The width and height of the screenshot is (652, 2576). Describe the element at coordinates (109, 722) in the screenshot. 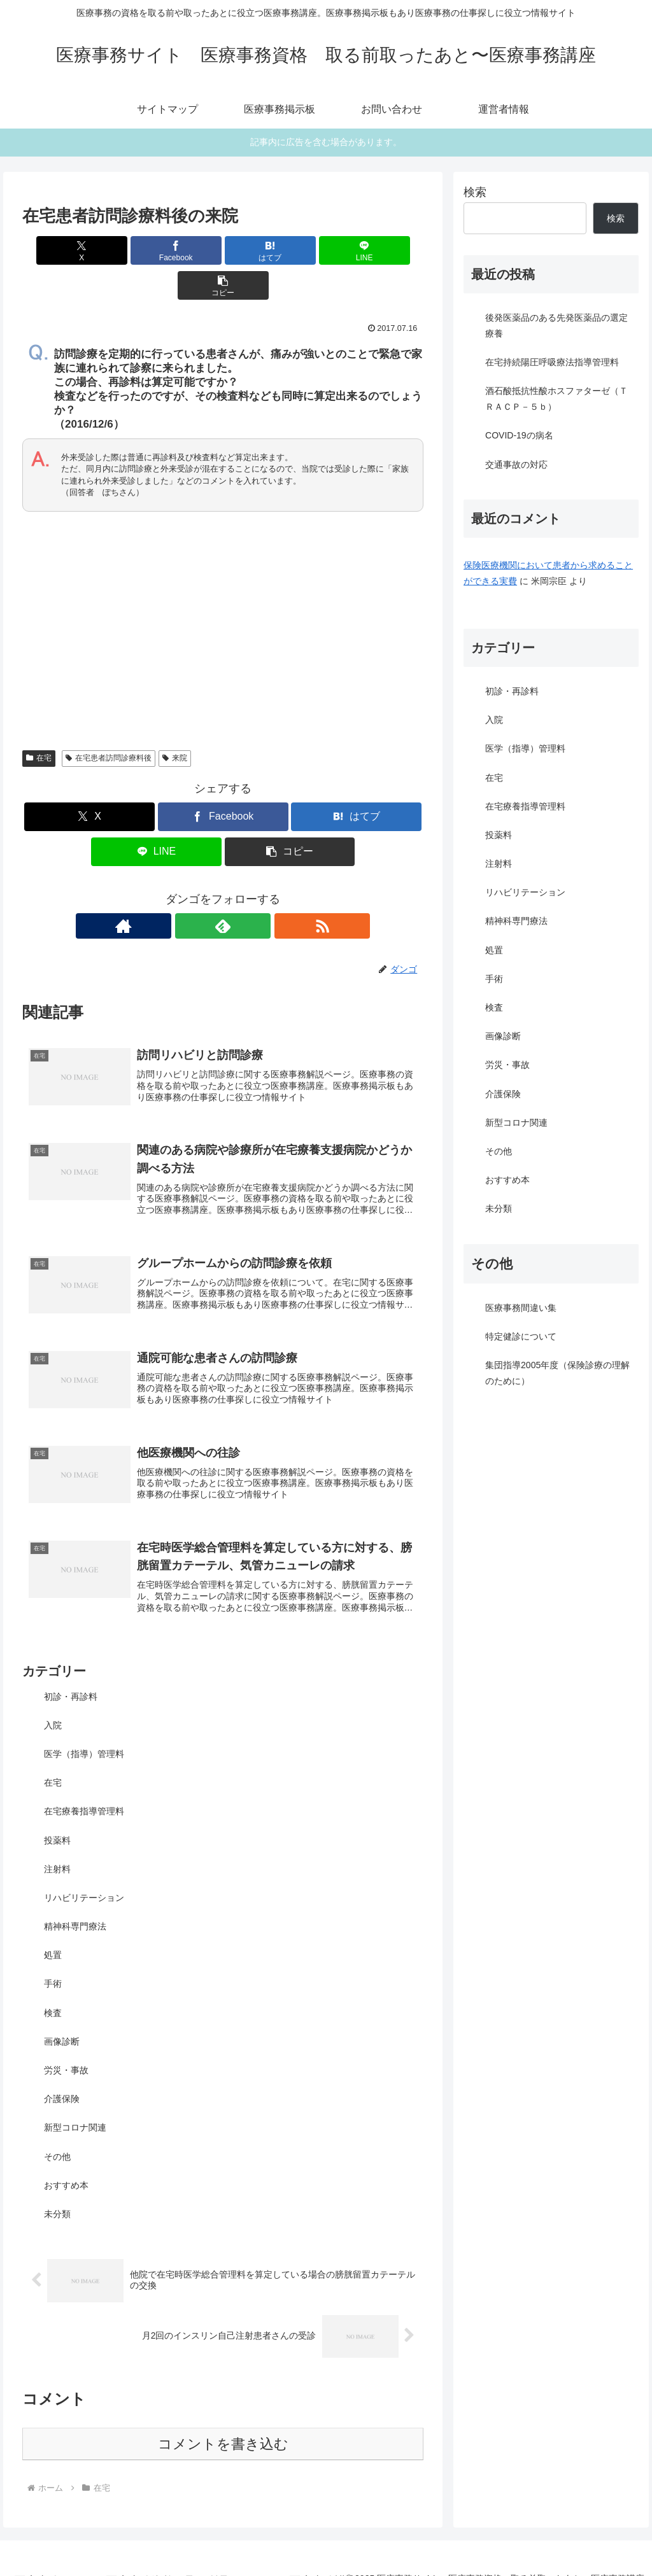

I see `在宅患者訪問診療料後` at that location.